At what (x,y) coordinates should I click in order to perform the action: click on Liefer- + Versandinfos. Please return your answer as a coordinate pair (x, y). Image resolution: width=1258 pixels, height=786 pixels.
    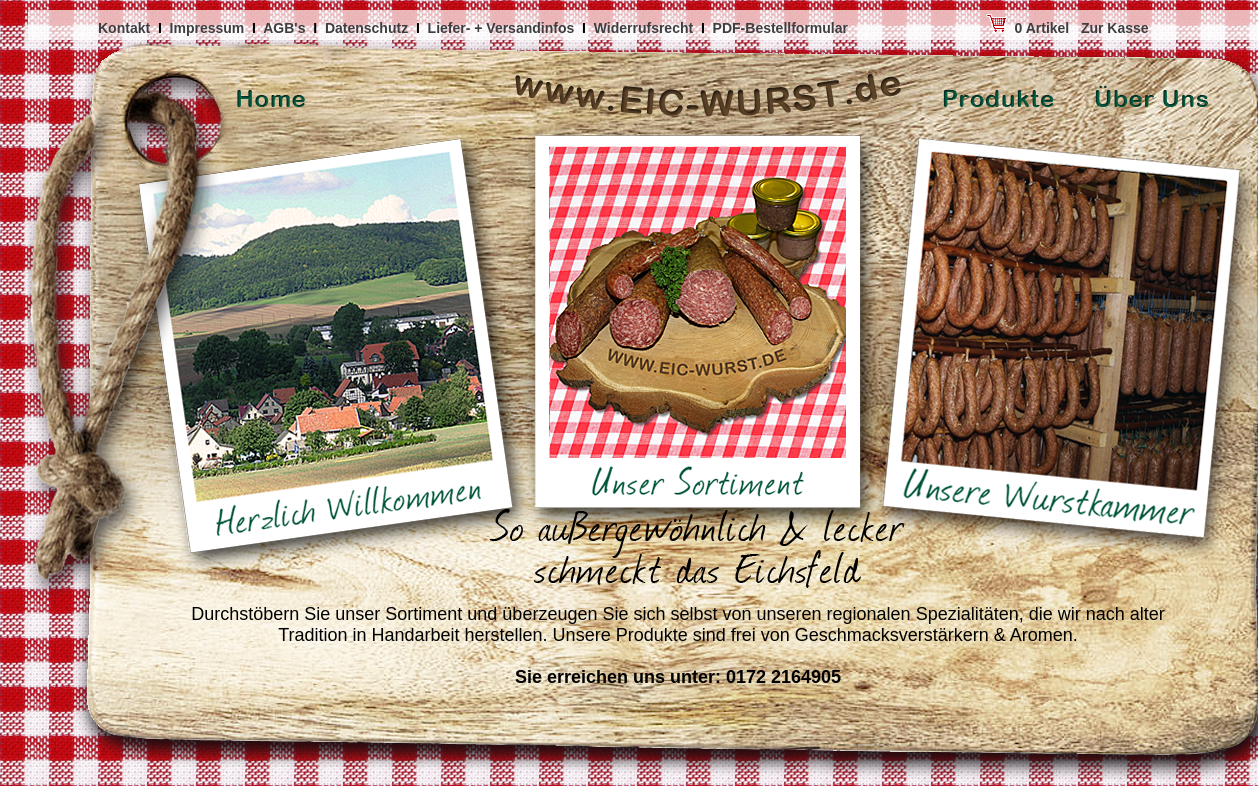
    Looking at the image, I should click on (503, 28).